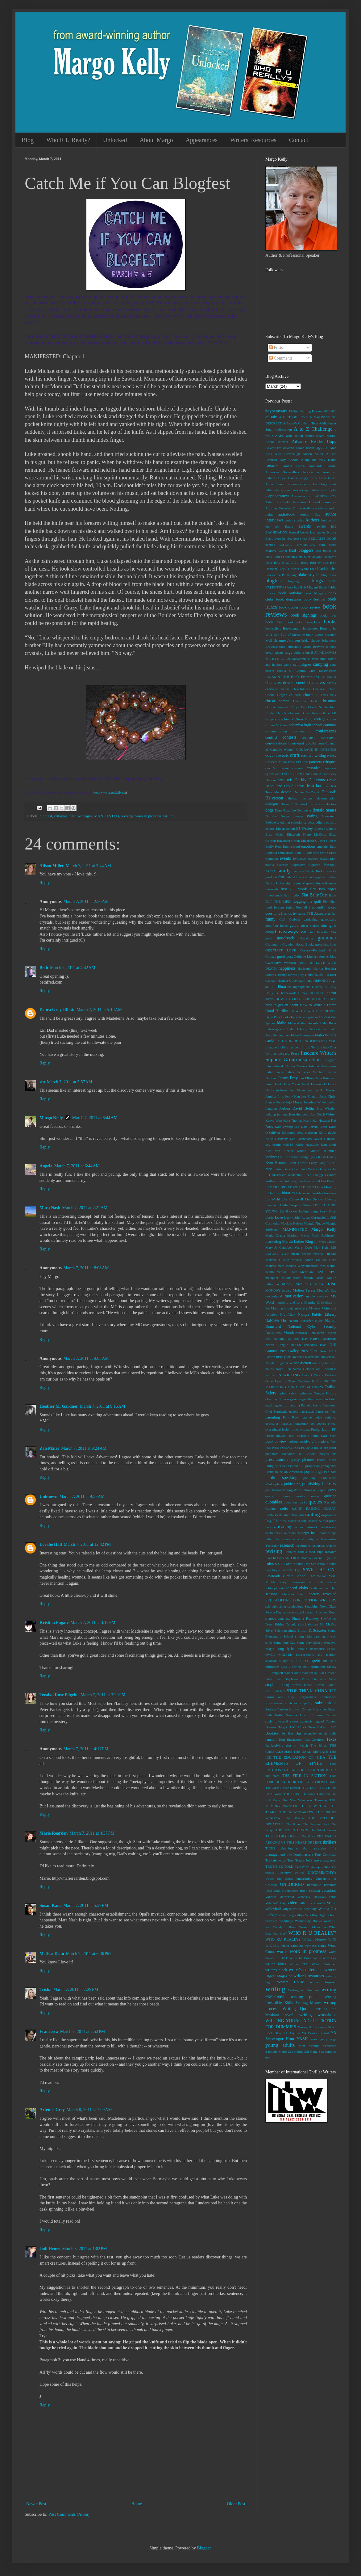  I want to click on plot, so click(291, 1435).